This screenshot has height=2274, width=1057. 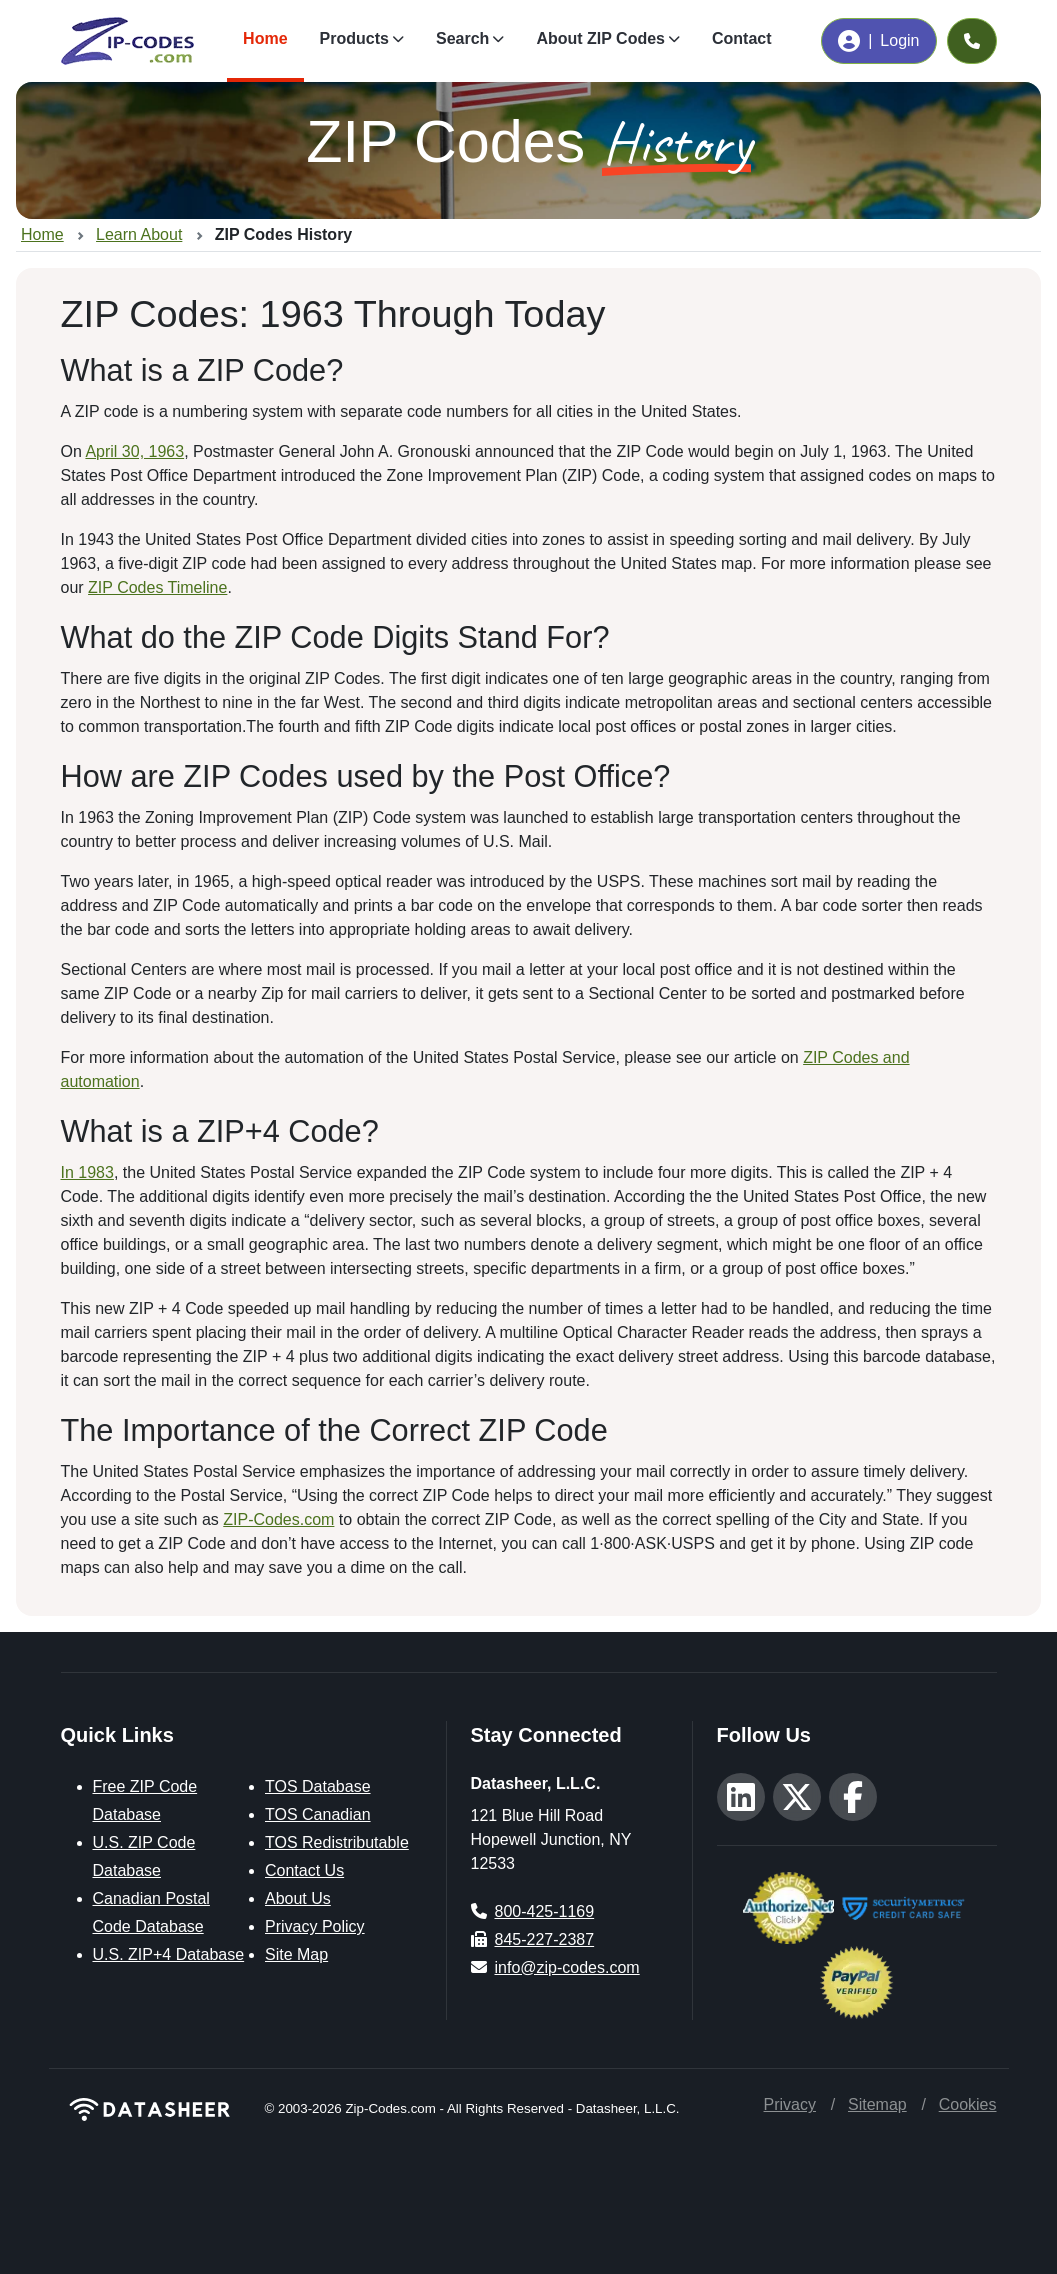 I want to click on Privacy, so click(x=790, y=2104).